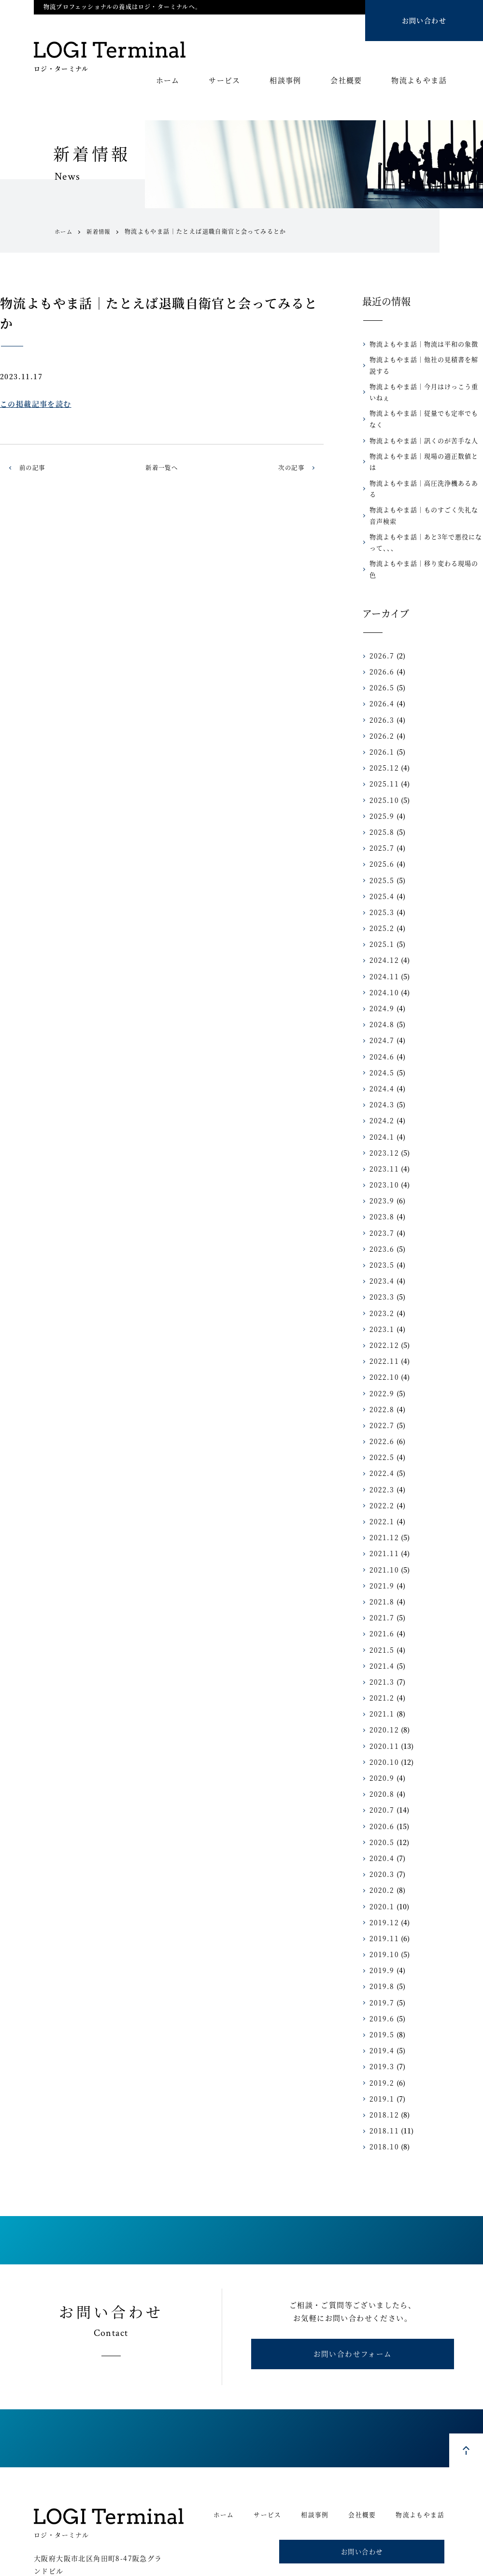 The width and height of the screenshot is (483, 2576). I want to click on 物流よもやま話｜訊くのが苦手な人, so click(419, 429).